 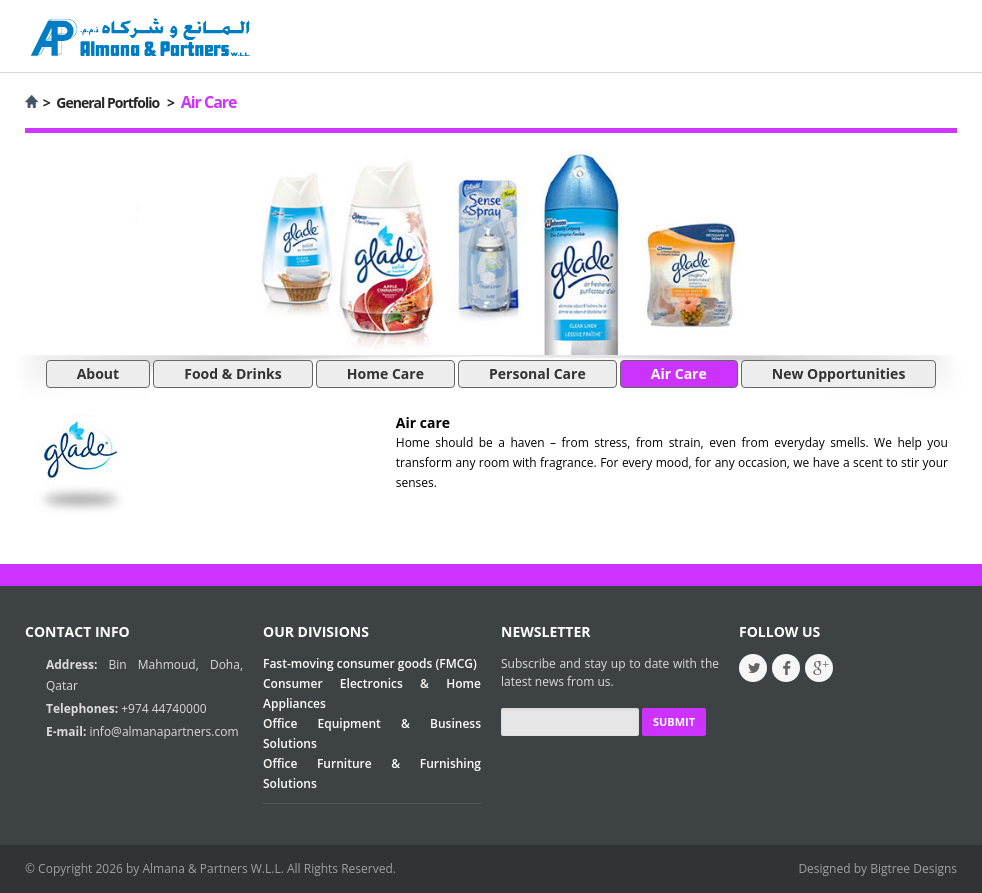 I want to click on Personal Care, so click(x=537, y=373).